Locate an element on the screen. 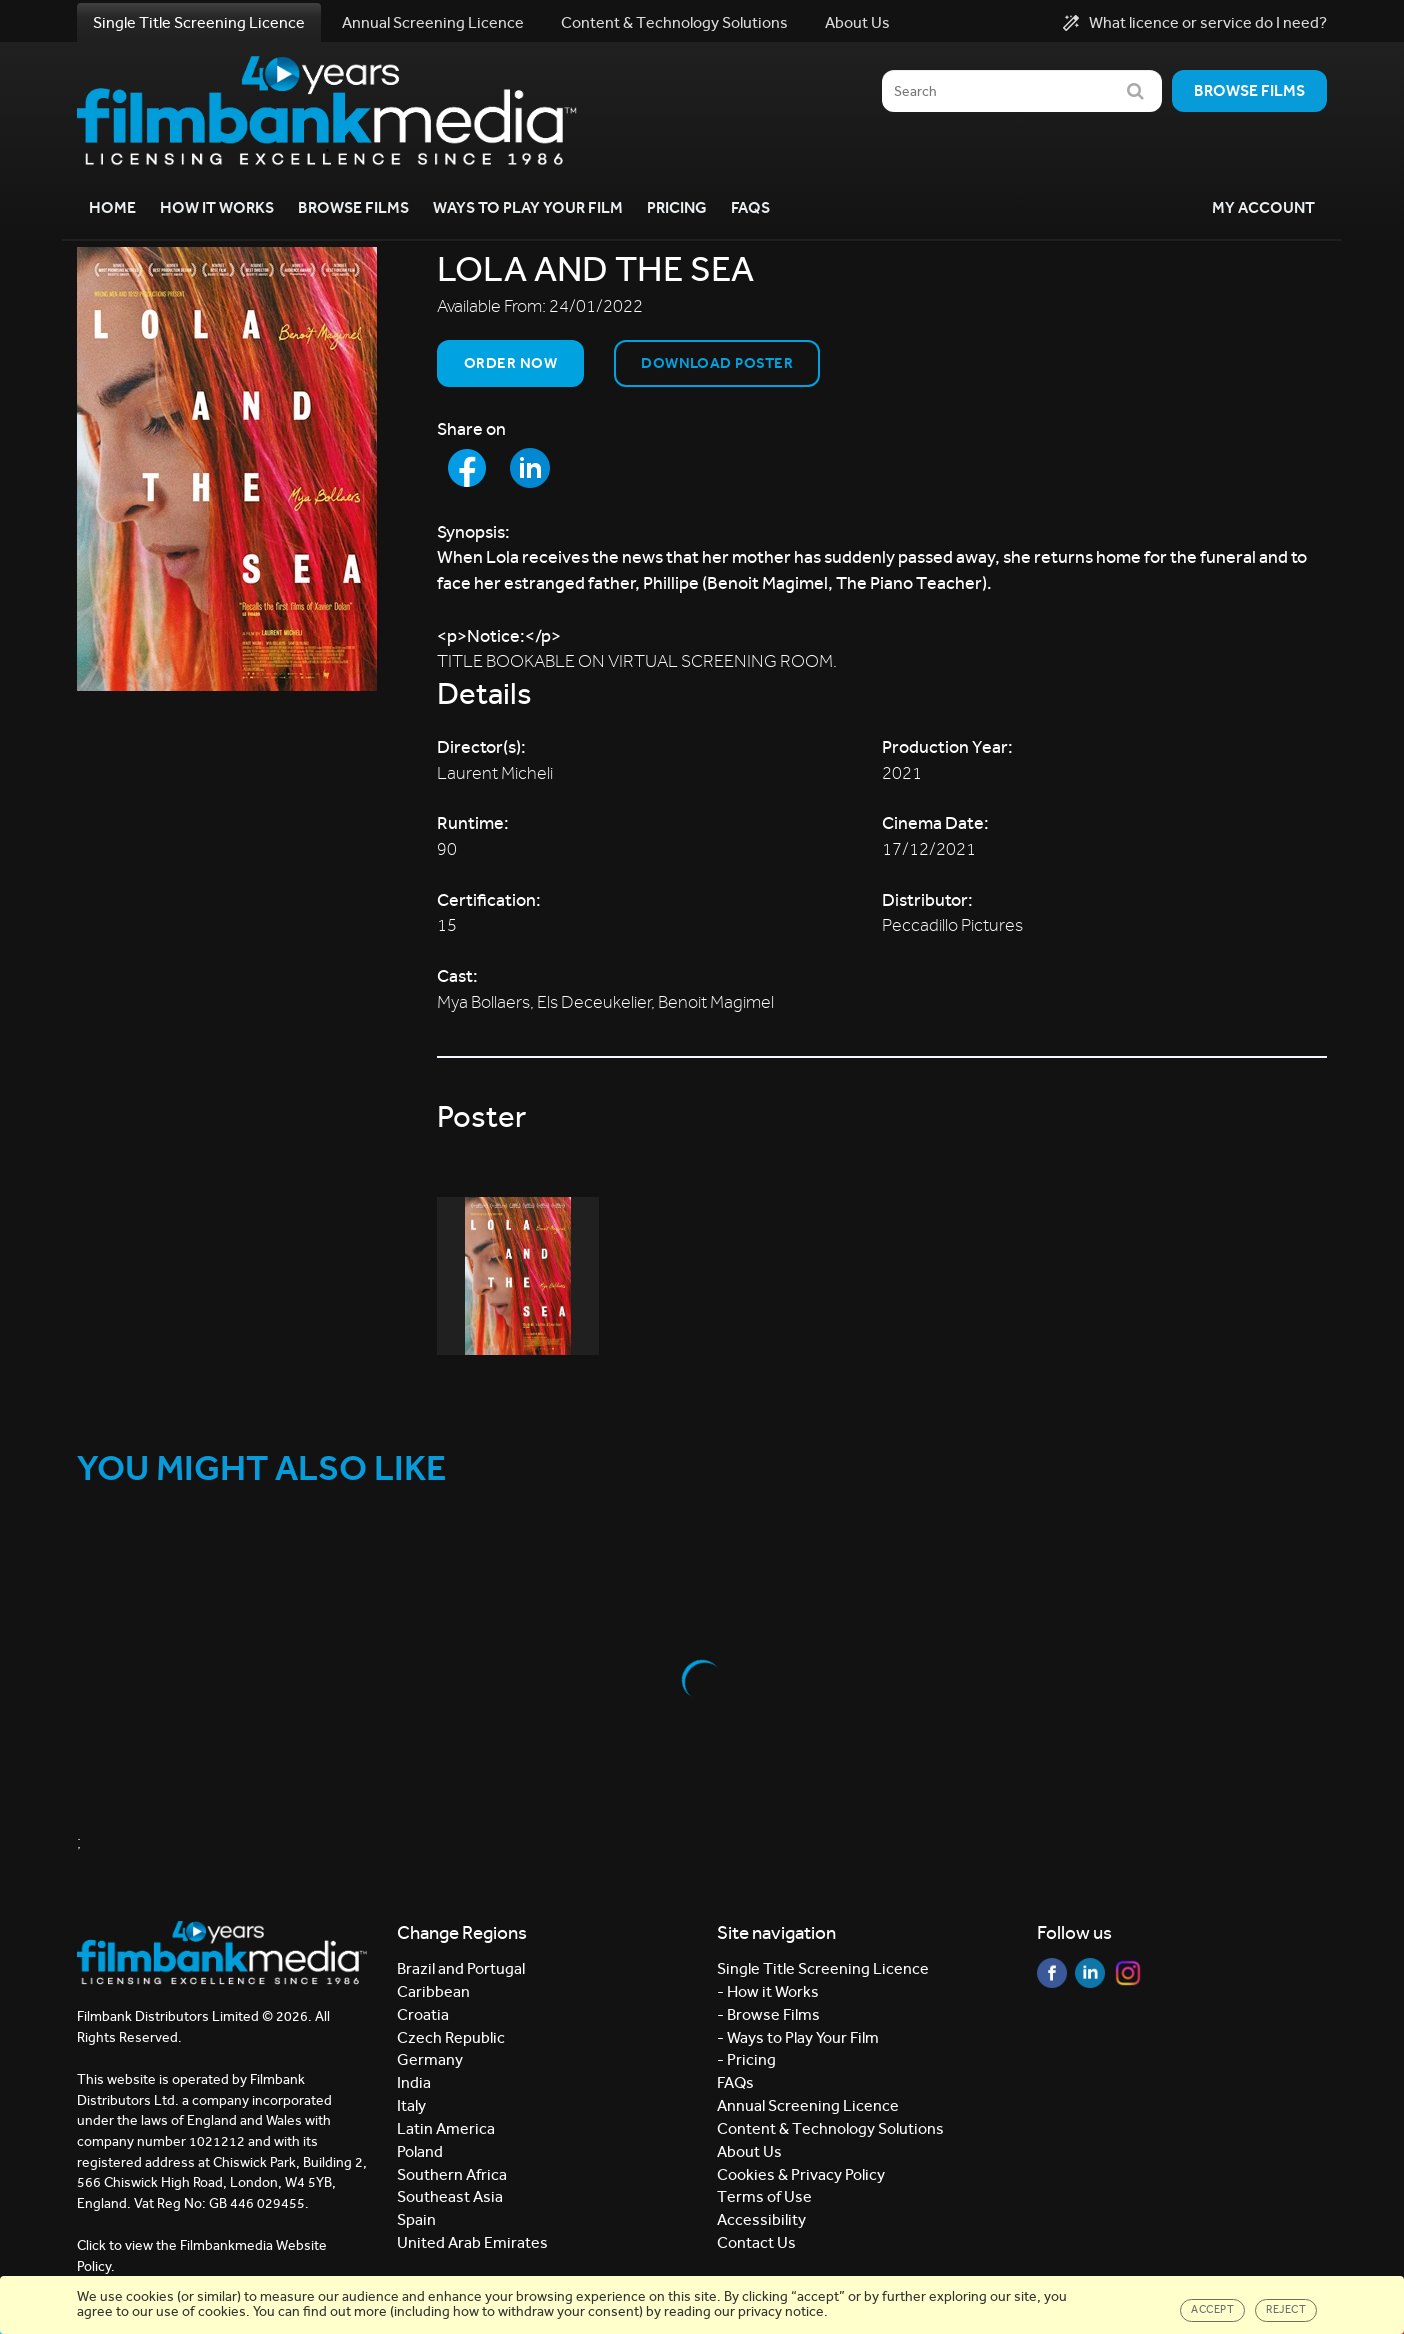  Latin America is located at coordinates (446, 2128).